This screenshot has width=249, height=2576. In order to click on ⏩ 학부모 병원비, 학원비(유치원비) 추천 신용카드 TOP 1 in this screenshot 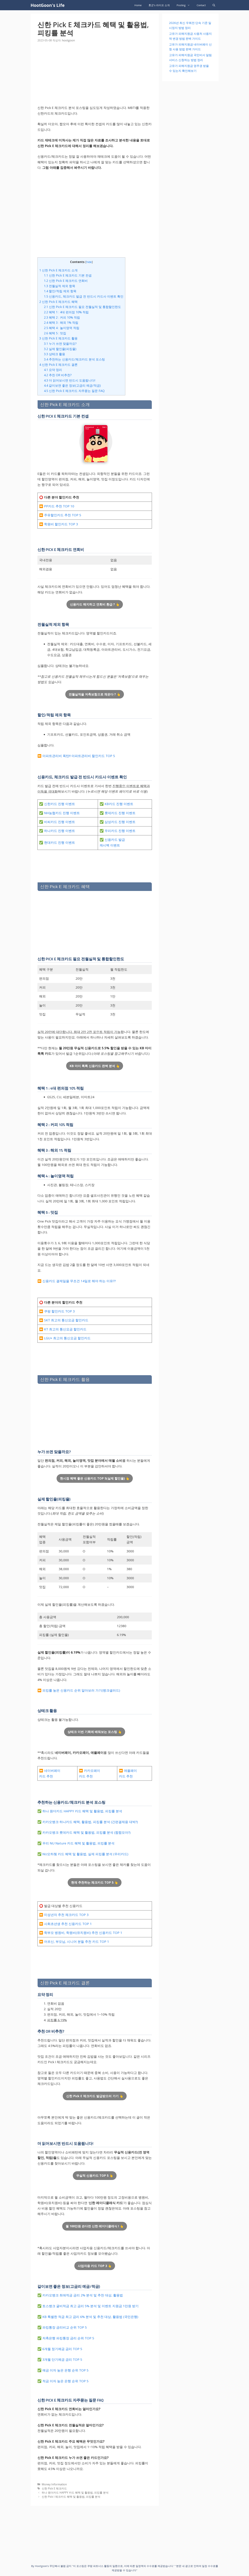, I will do `click(80, 1932)`.